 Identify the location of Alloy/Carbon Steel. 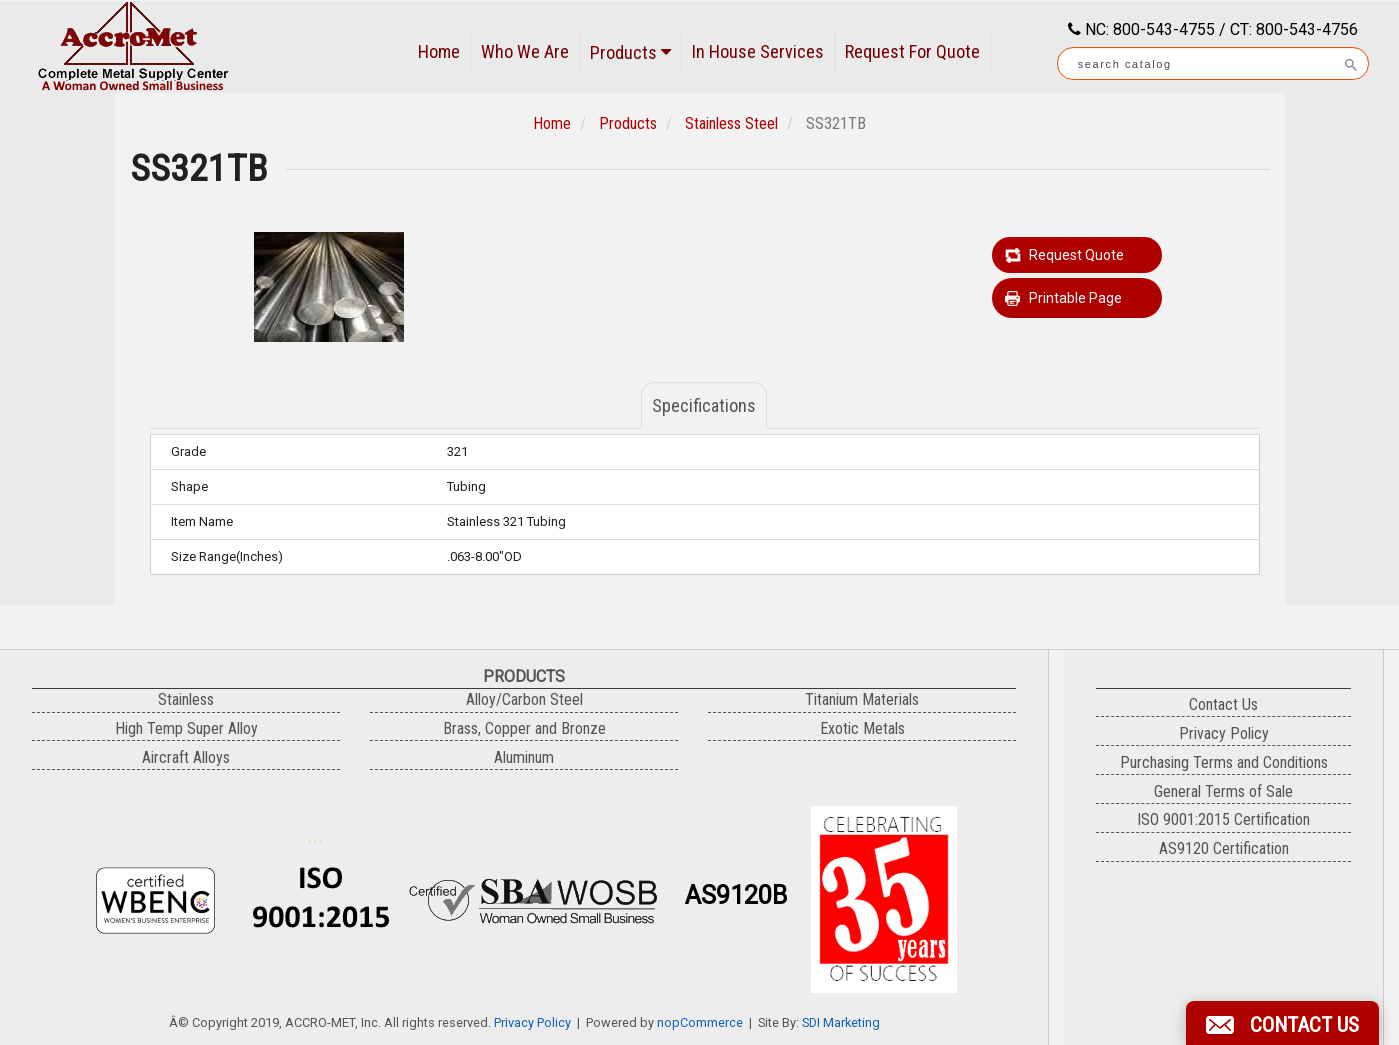
(524, 699).